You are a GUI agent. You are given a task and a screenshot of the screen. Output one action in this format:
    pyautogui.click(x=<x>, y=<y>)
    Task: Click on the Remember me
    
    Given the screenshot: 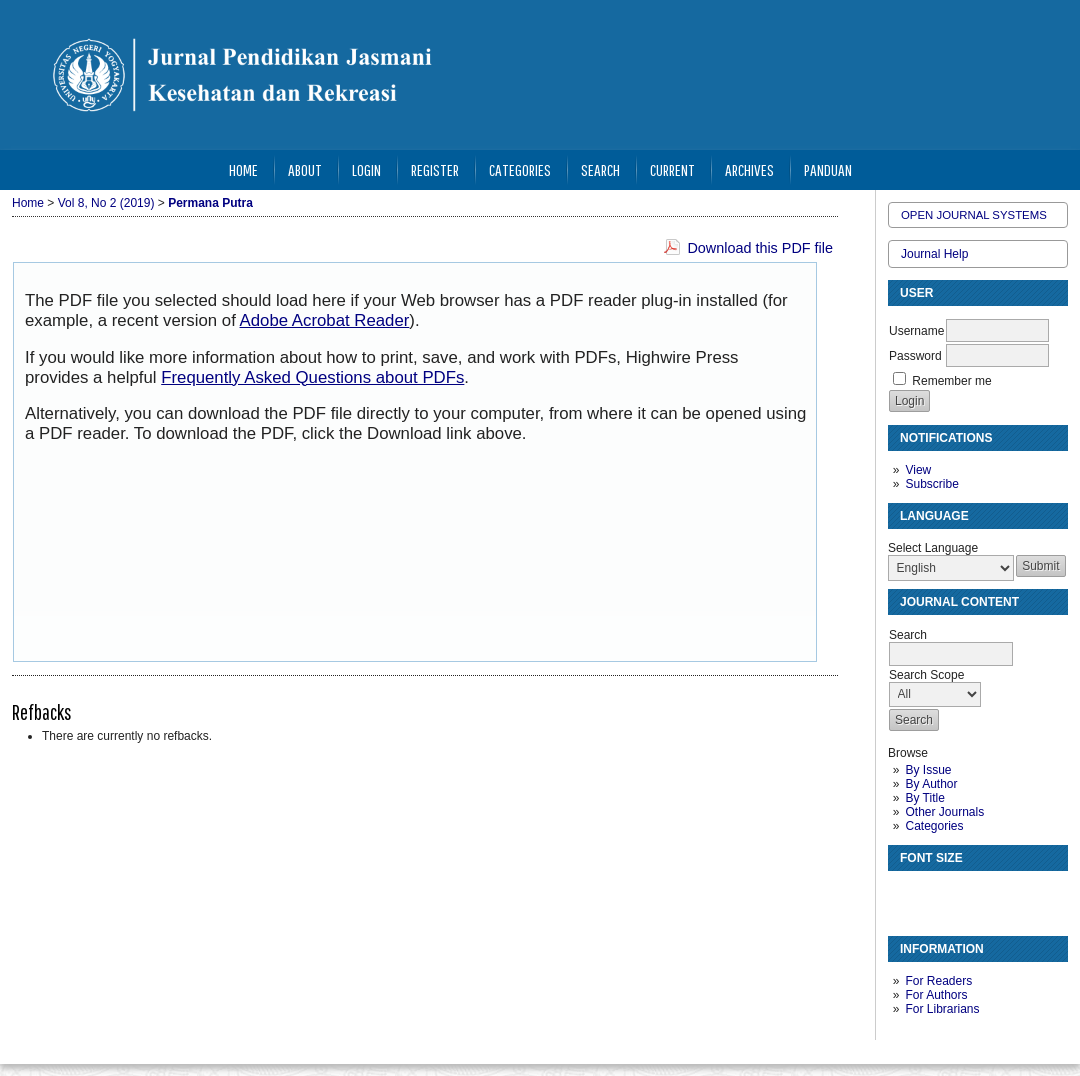 What is the action you would take?
    pyautogui.click(x=951, y=381)
    